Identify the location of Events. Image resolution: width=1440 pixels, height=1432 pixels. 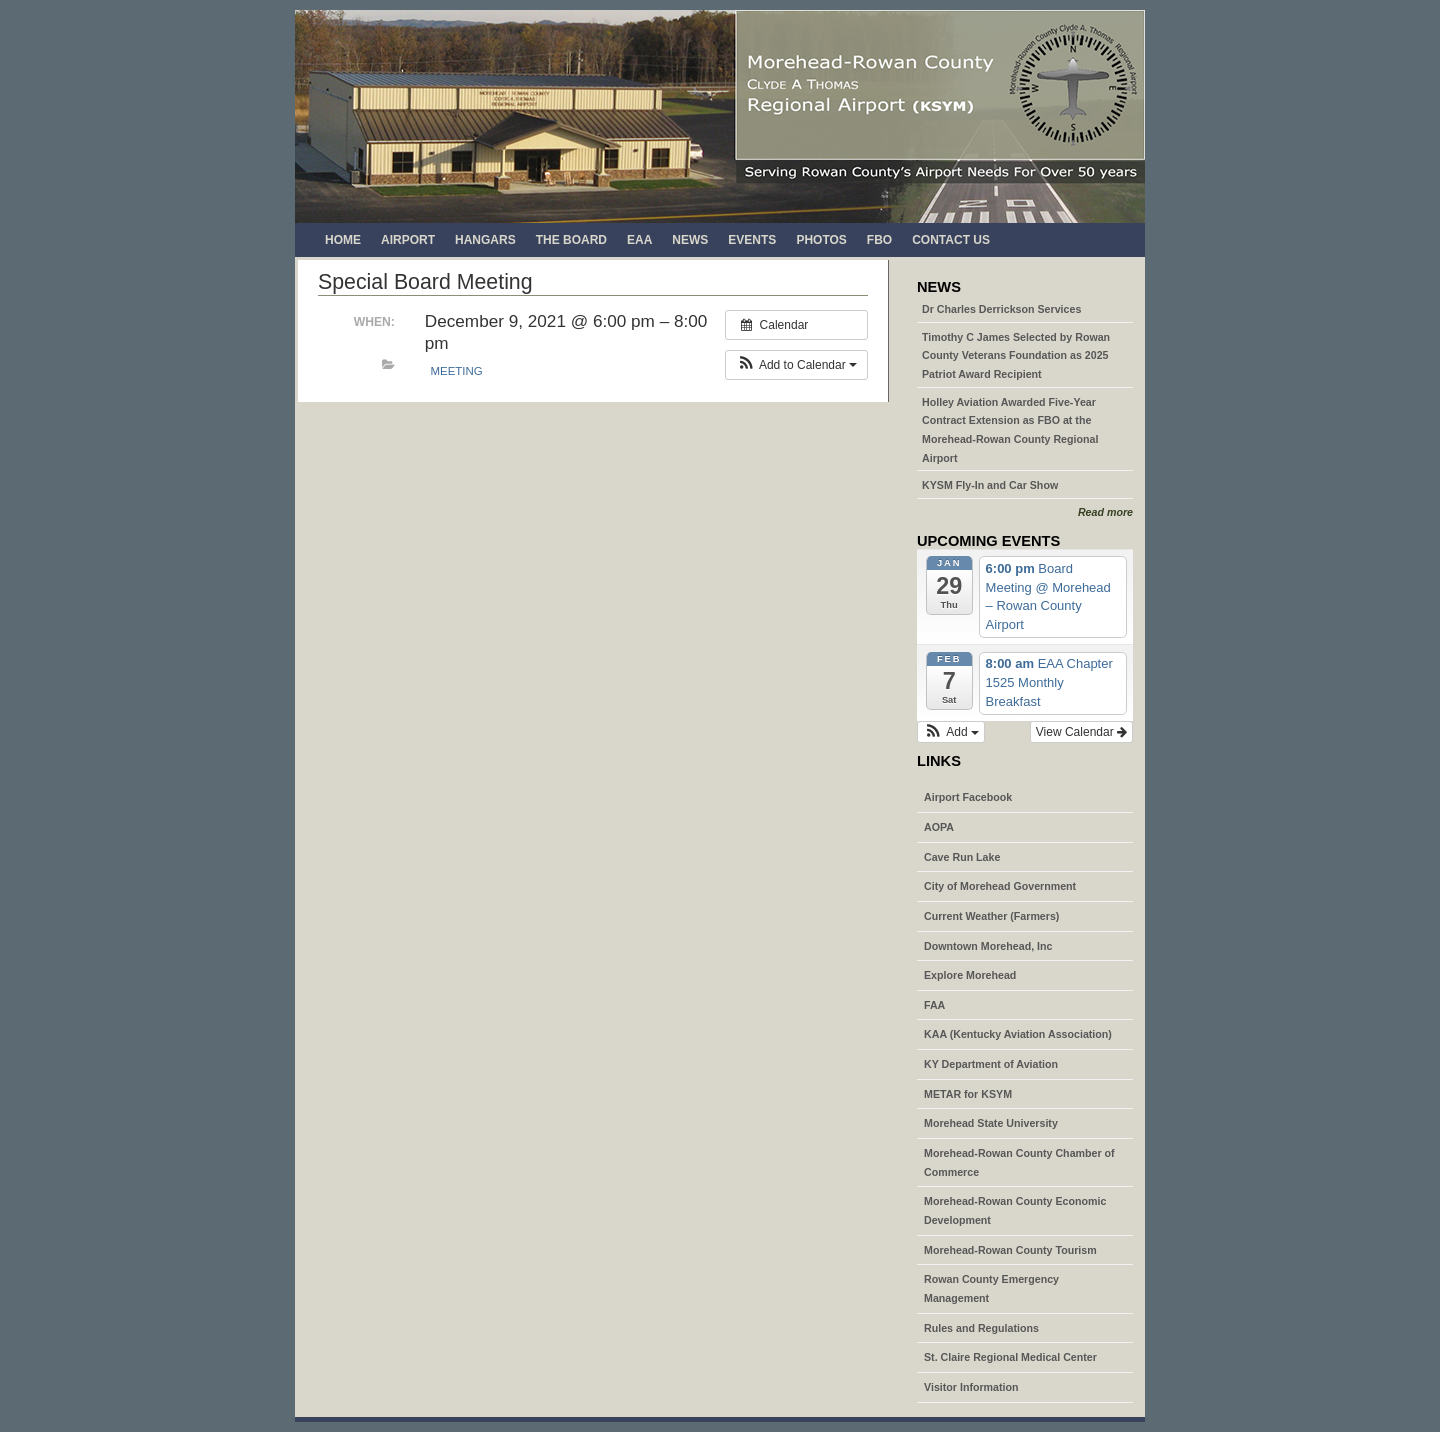
(752, 240).